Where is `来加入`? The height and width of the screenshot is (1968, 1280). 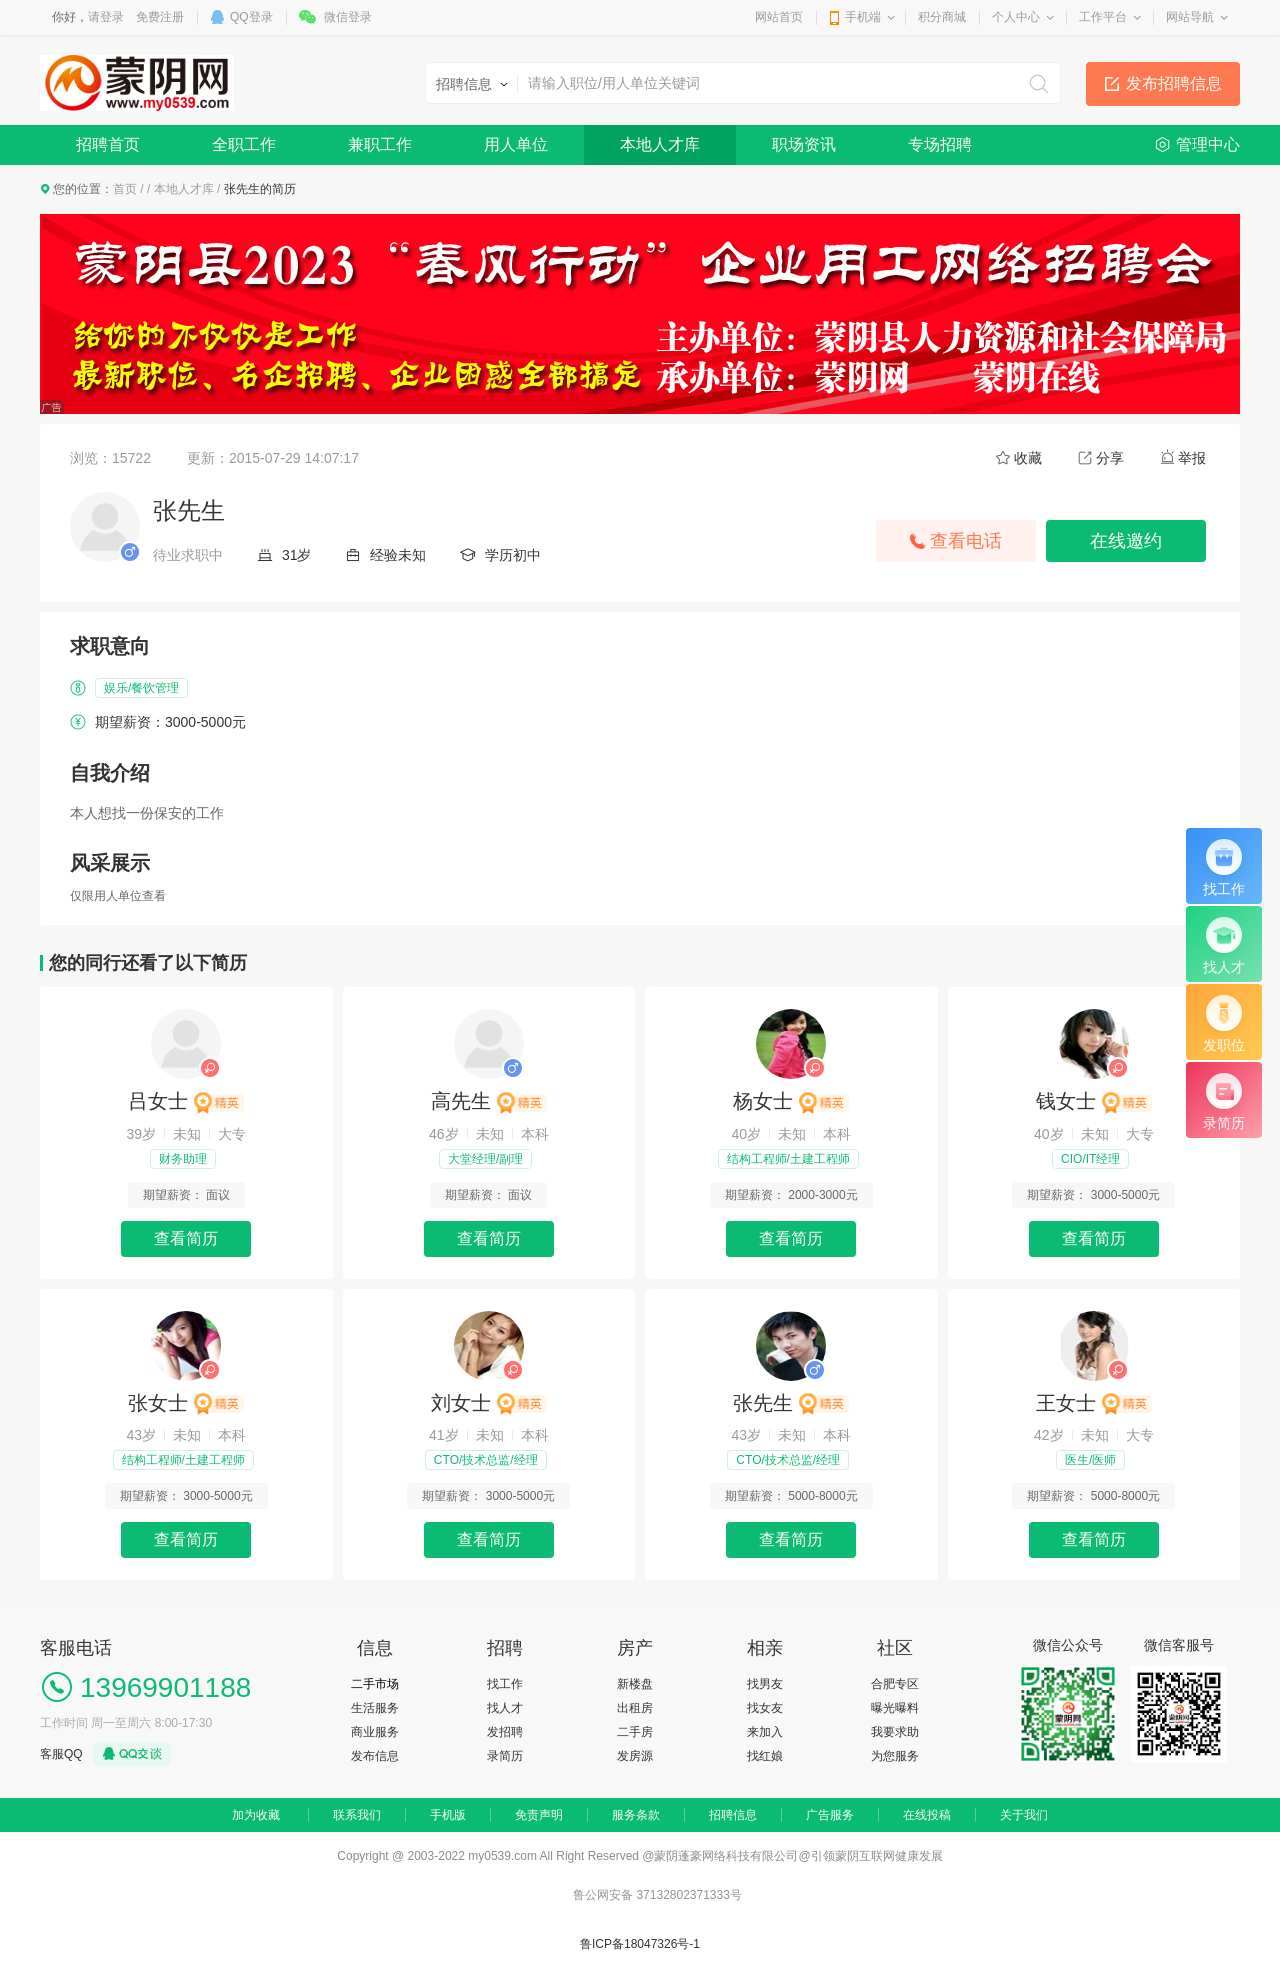 来加入 is located at coordinates (765, 1732).